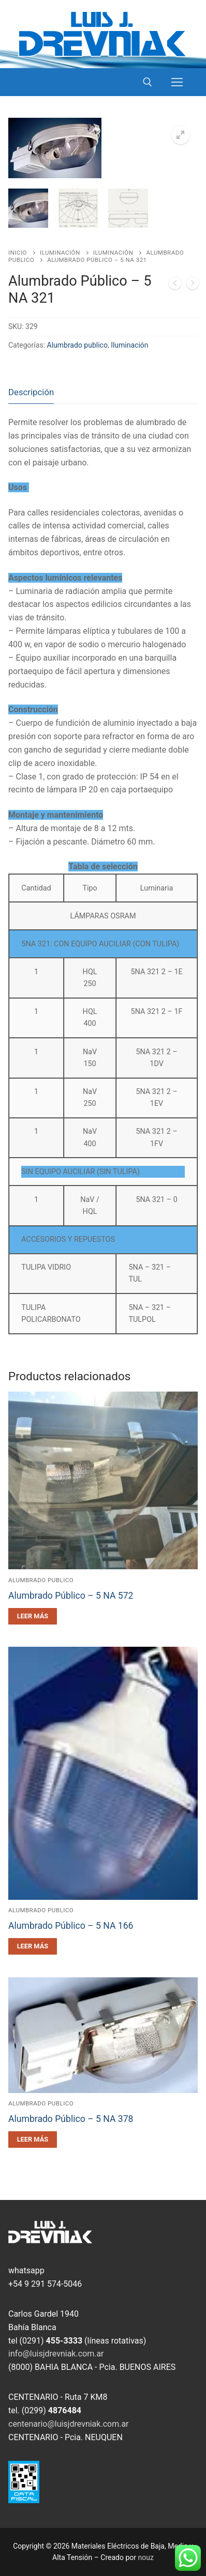  What do you see at coordinates (31, 392) in the screenshot?
I see `[tab]` at bounding box center [31, 392].